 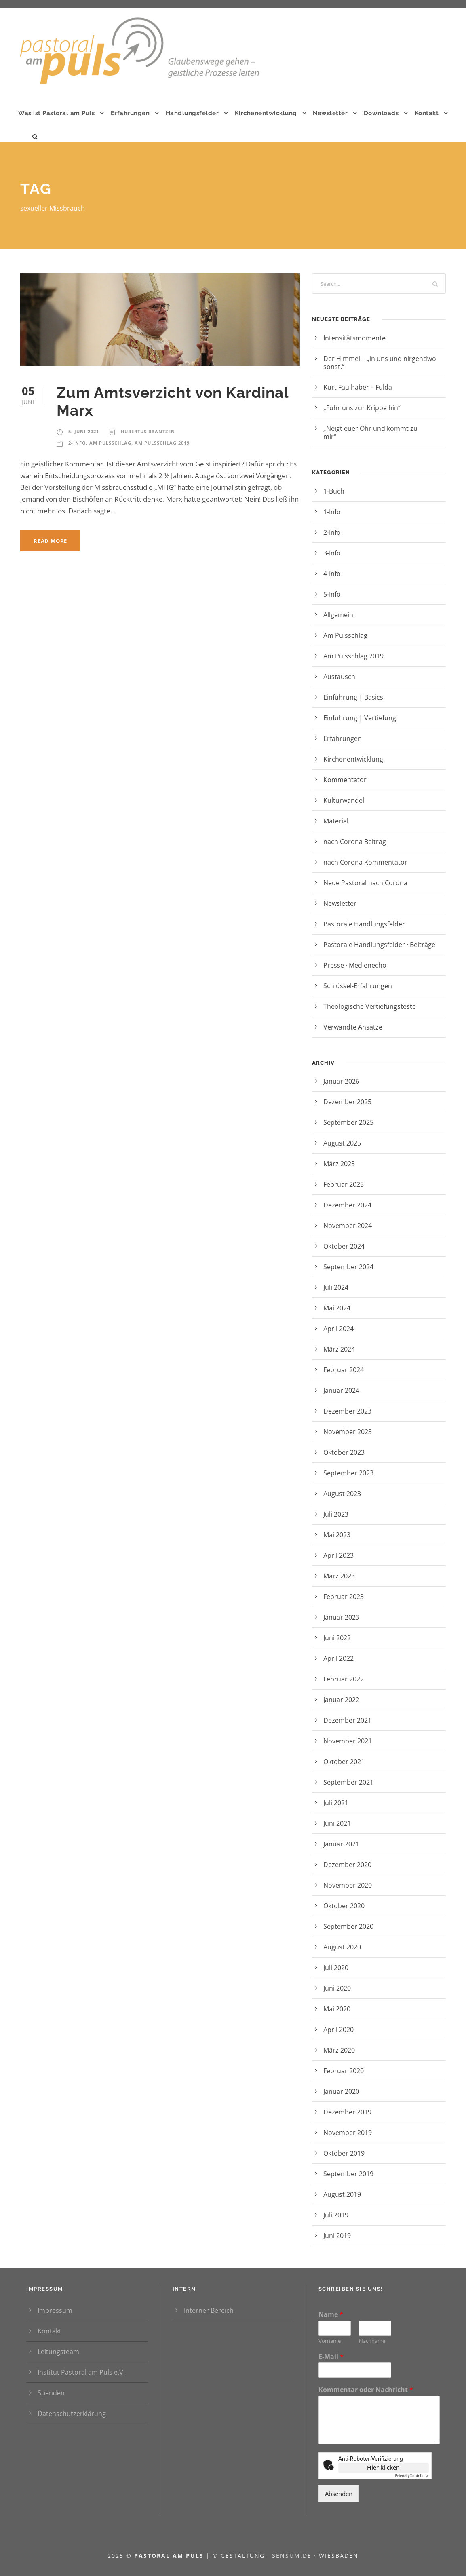 I want to click on Juli 2023, so click(x=335, y=1514).